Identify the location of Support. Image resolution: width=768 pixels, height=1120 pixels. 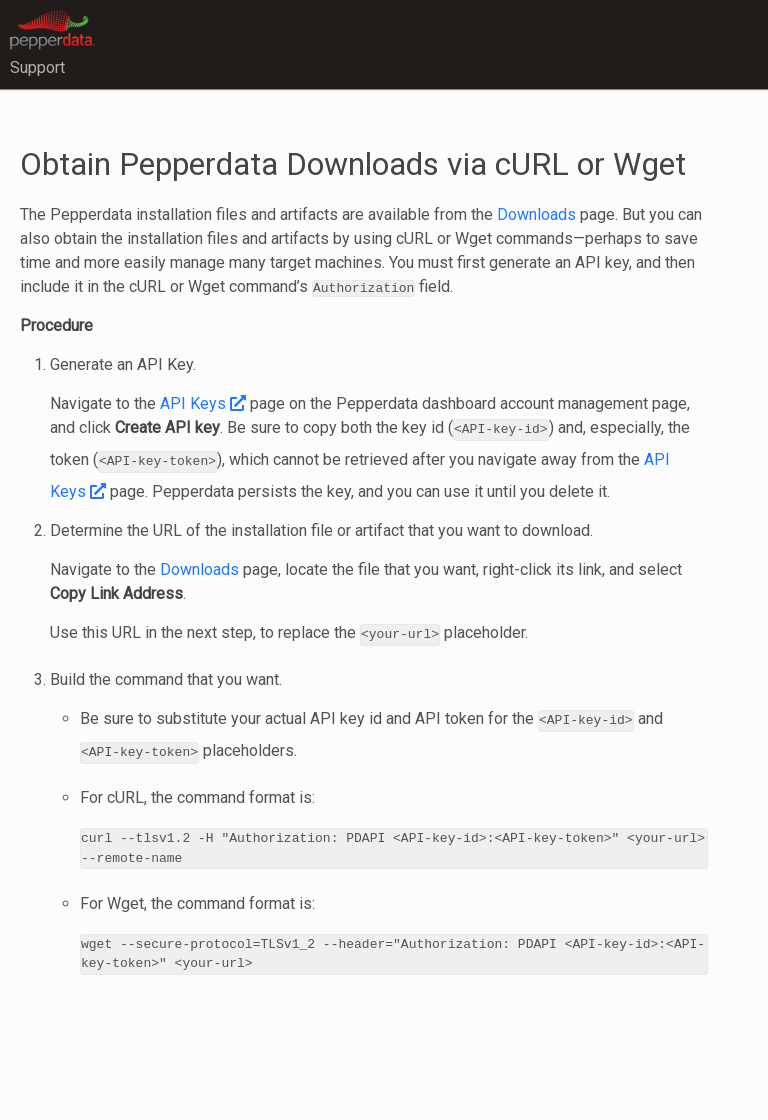
(37, 67).